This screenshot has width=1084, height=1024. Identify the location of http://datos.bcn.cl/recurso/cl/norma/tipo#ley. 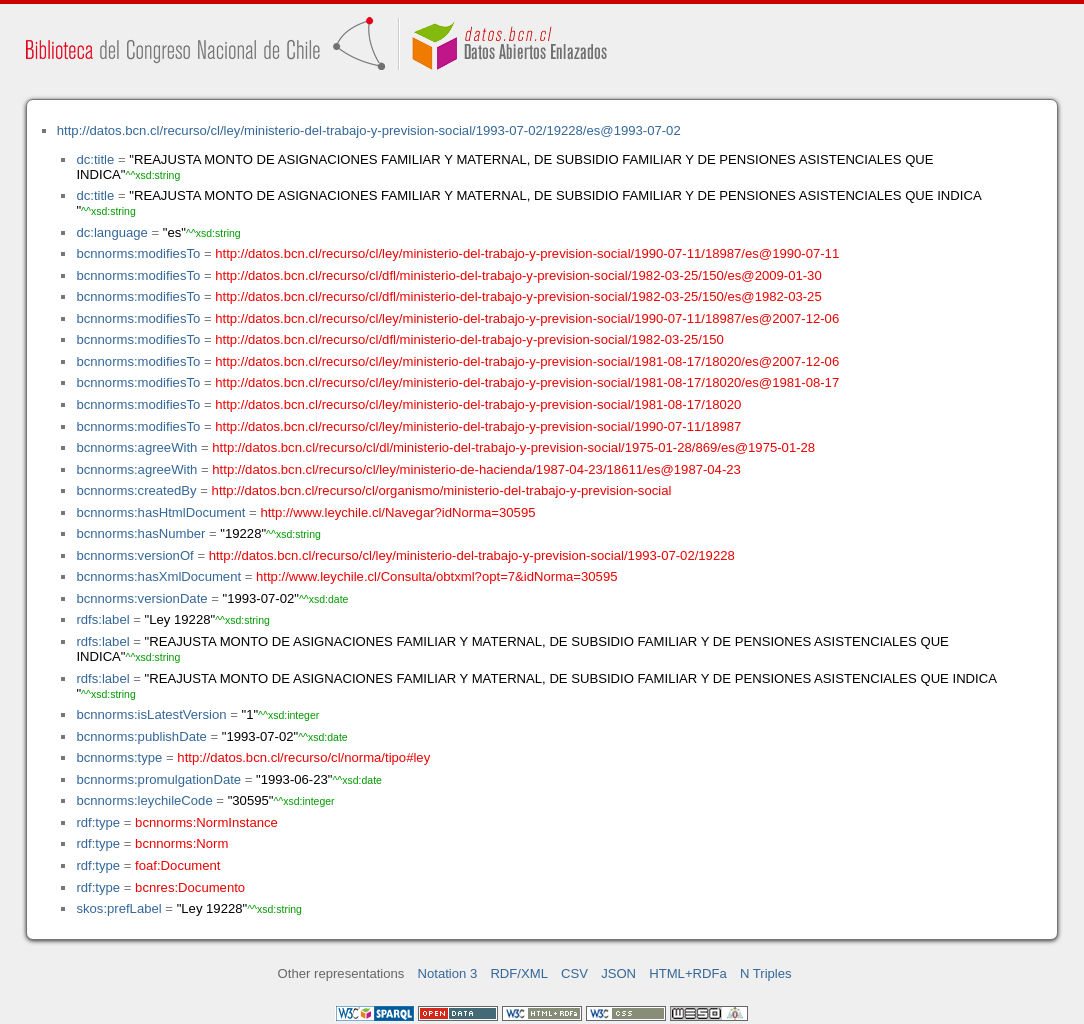
(303, 757).